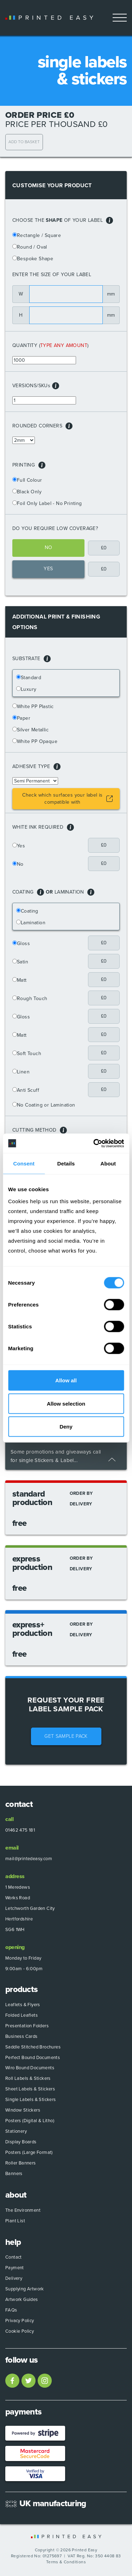 The height and width of the screenshot is (2576, 132). What do you see at coordinates (19, 2331) in the screenshot?
I see `Cookie Policy` at bounding box center [19, 2331].